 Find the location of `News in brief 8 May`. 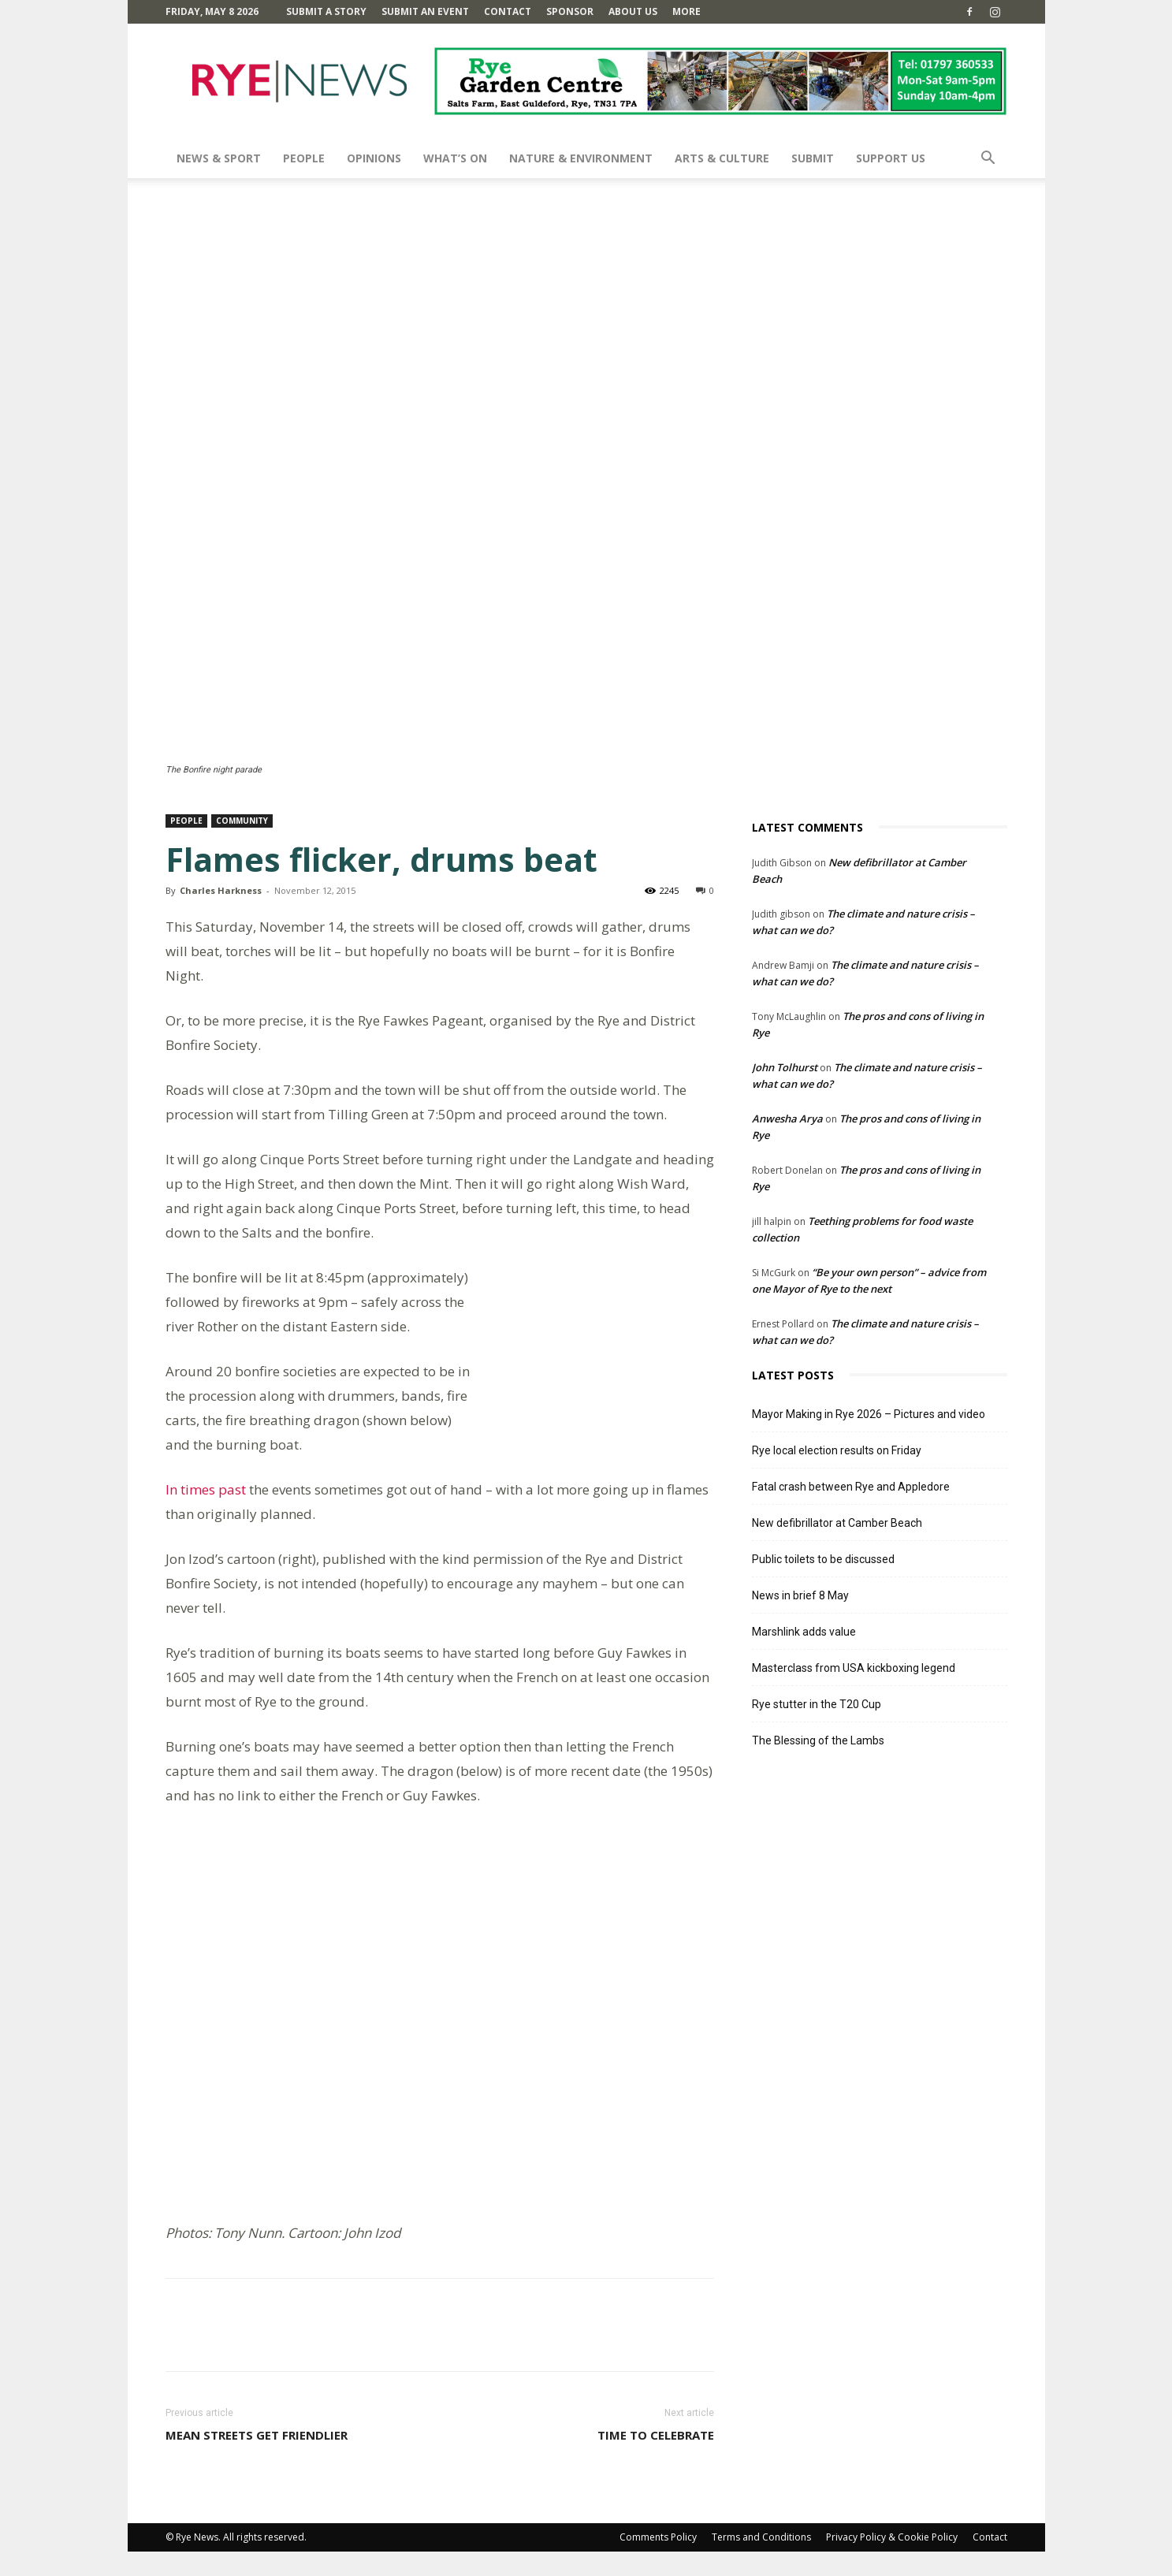

News in brief 8 May is located at coordinates (800, 1595).